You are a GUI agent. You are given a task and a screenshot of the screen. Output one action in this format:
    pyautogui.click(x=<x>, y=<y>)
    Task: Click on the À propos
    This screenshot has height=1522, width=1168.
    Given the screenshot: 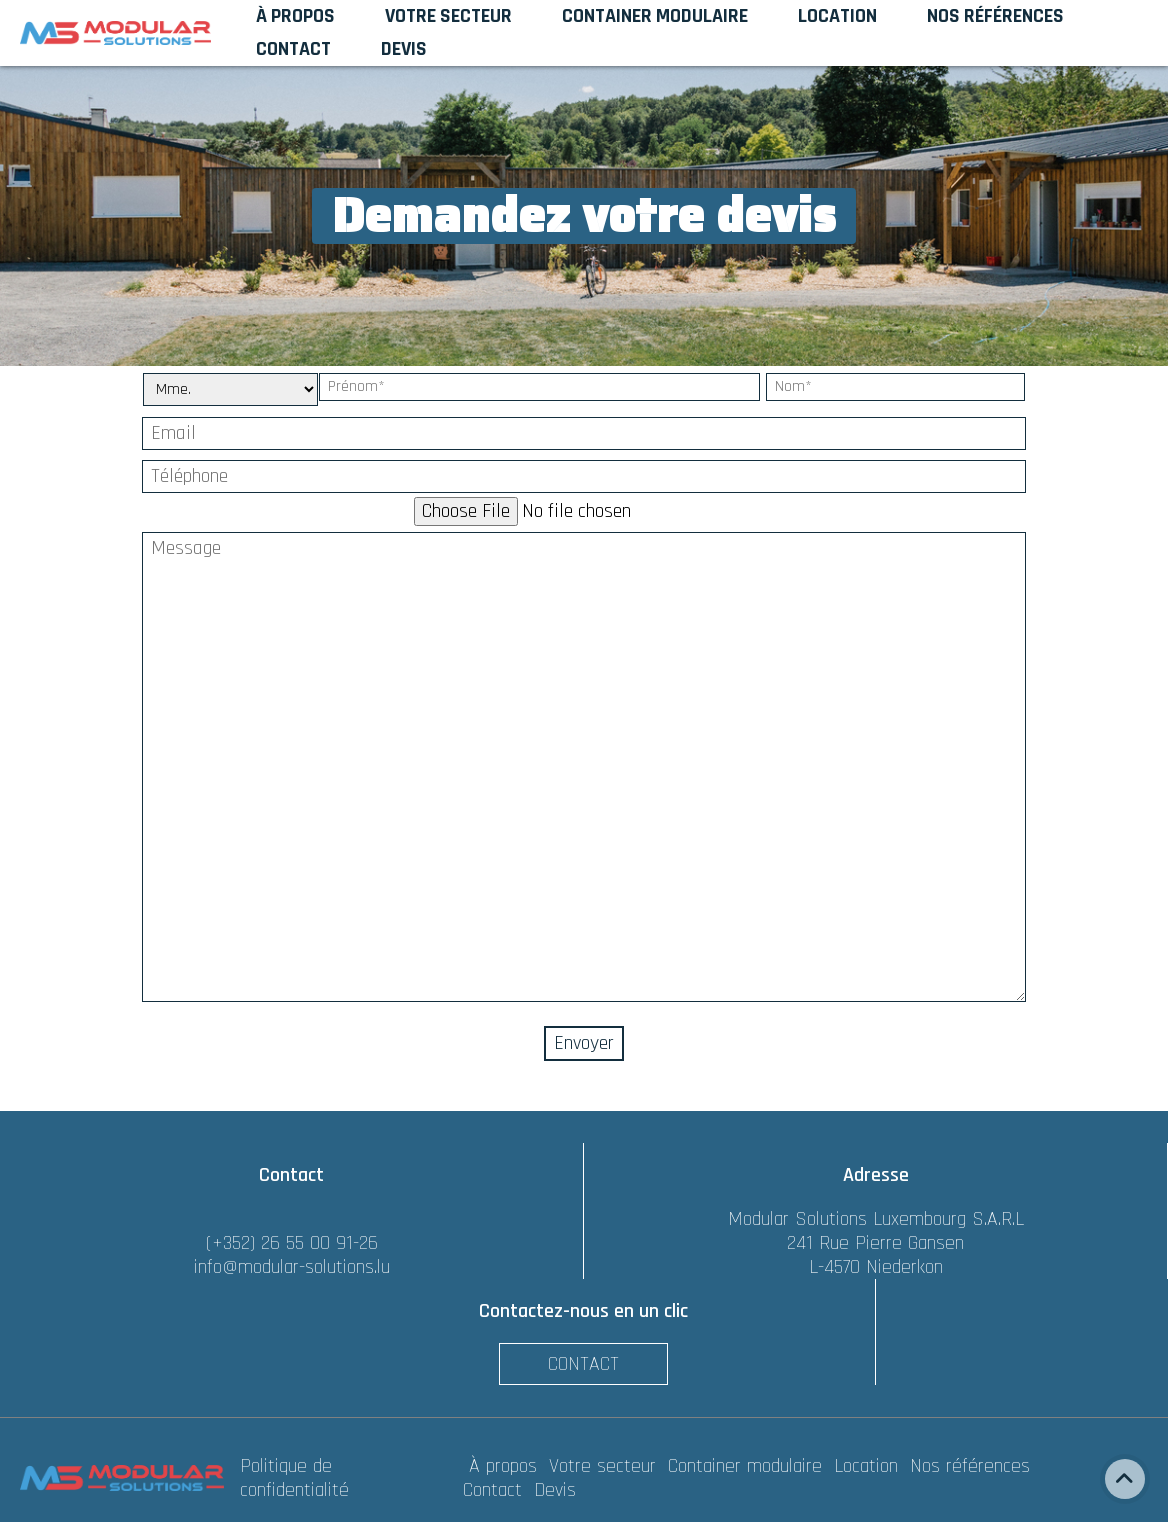 What is the action you would take?
    pyautogui.click(x=506, y=1466)
    